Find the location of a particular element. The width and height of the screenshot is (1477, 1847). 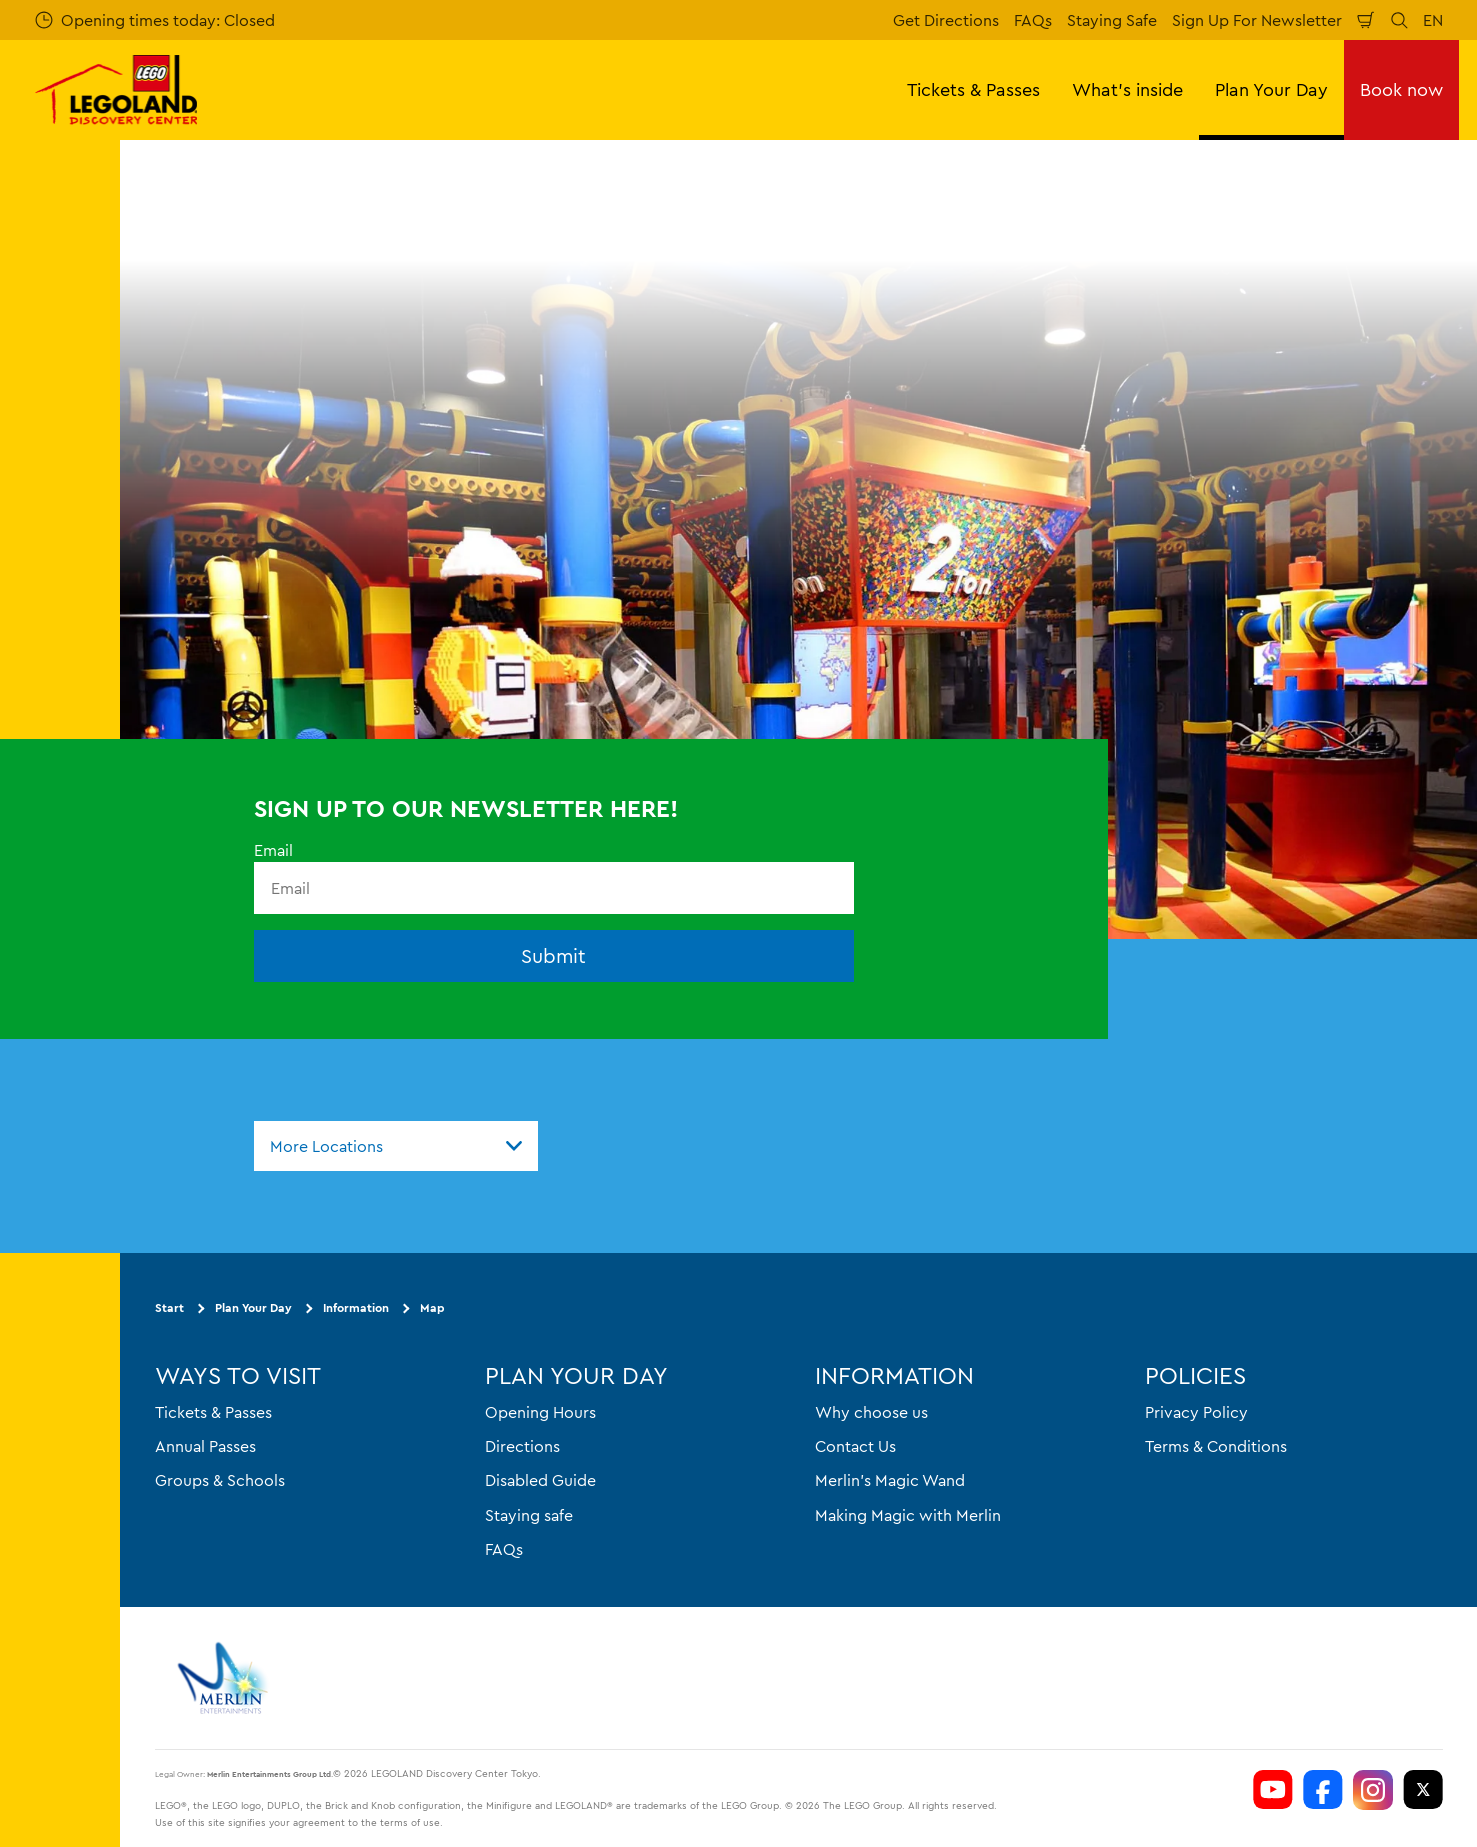

Staying Safe is located at coordinates (1112, 20).